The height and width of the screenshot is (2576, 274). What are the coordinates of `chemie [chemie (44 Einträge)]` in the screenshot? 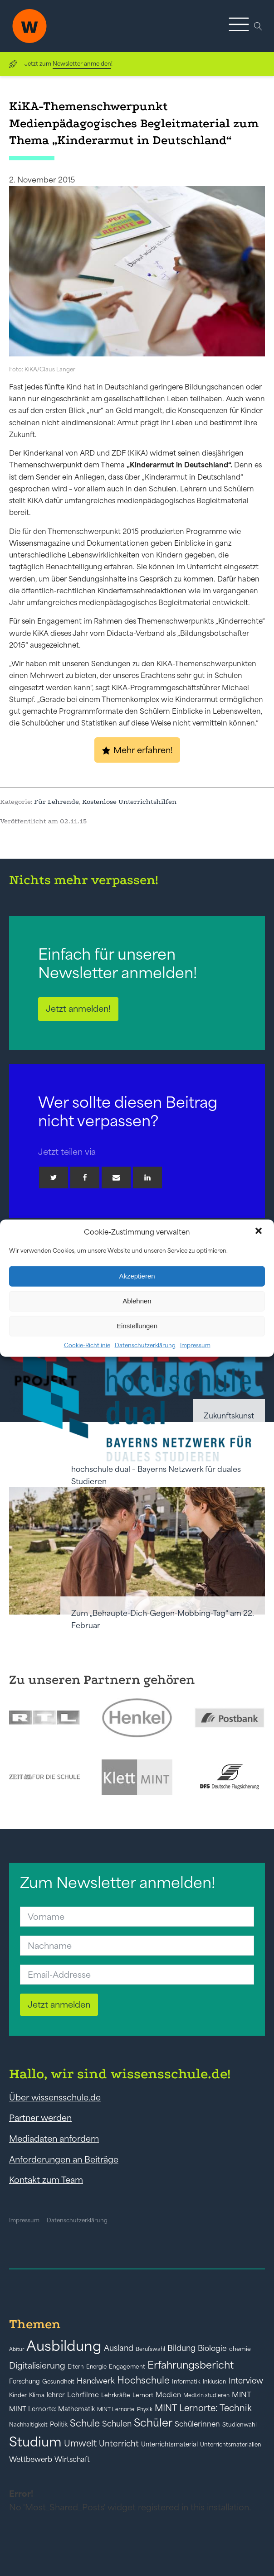 It's located at (240, 2348).